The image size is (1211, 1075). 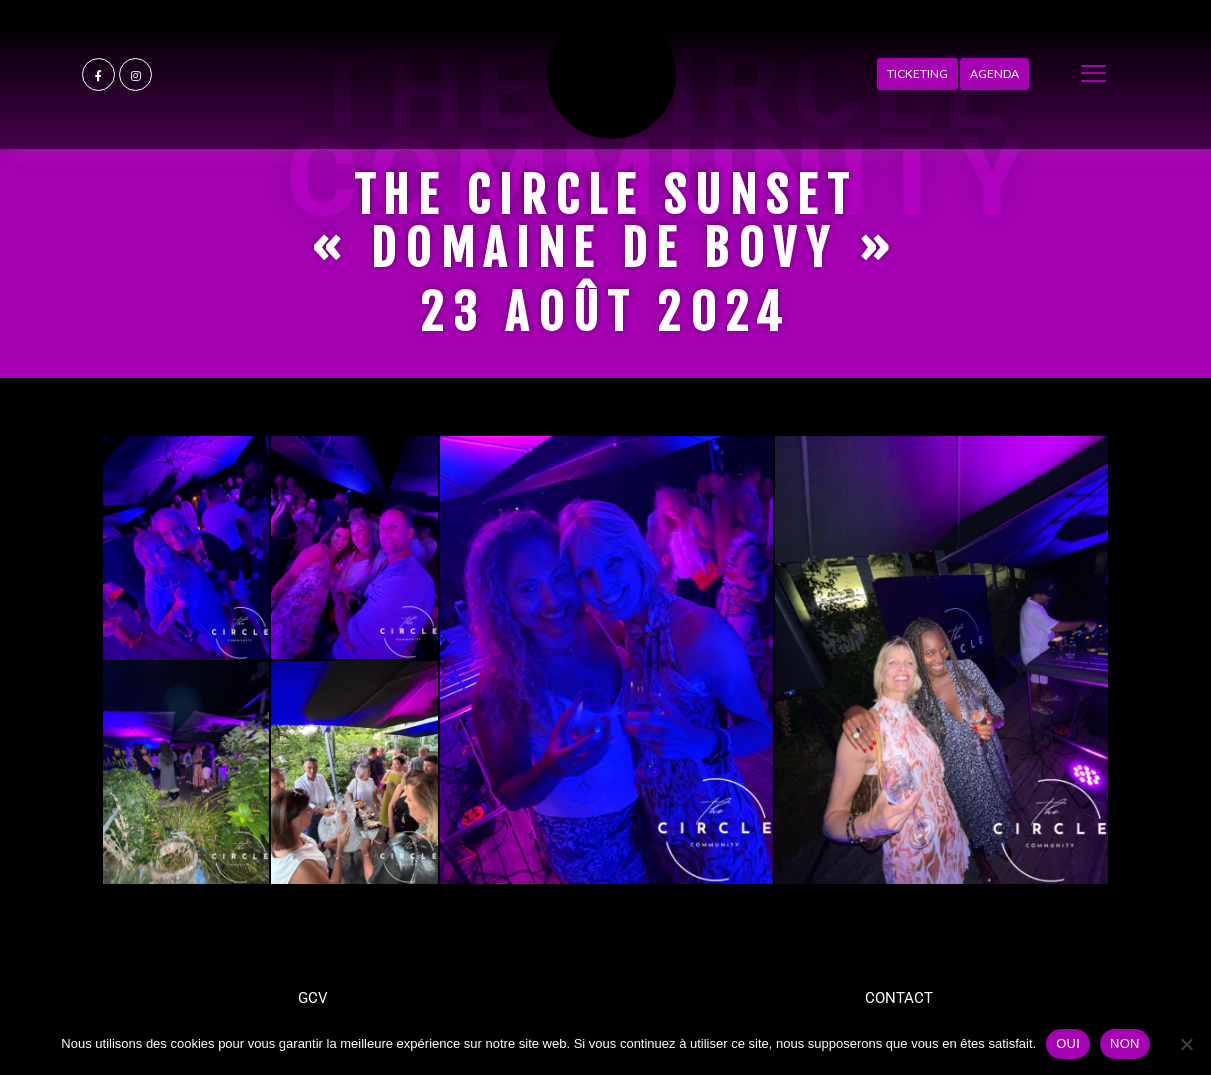 What do you see at coordinates (1093, 74) in the screenshot?
I see `[offcanvas-menu]` at bounding box center [1093, 74].